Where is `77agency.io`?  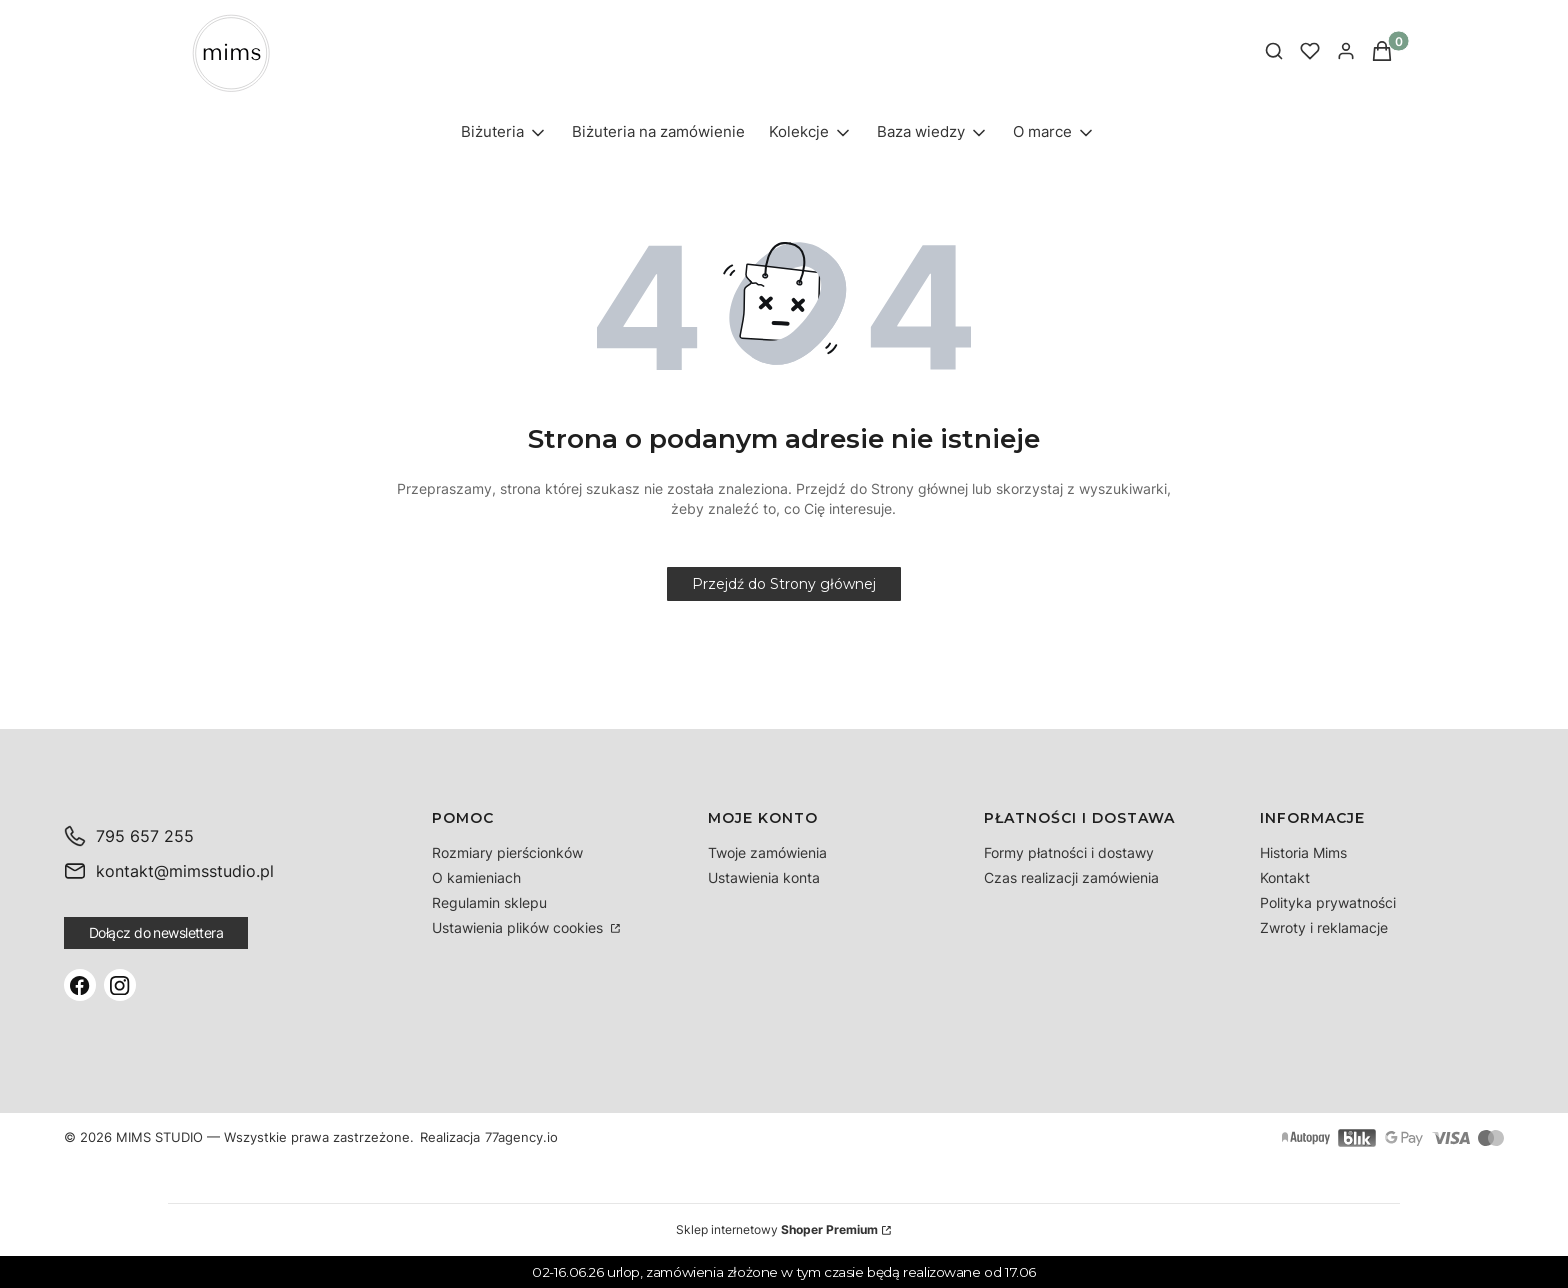
77agency.io is located at coordinates (521, 1138).